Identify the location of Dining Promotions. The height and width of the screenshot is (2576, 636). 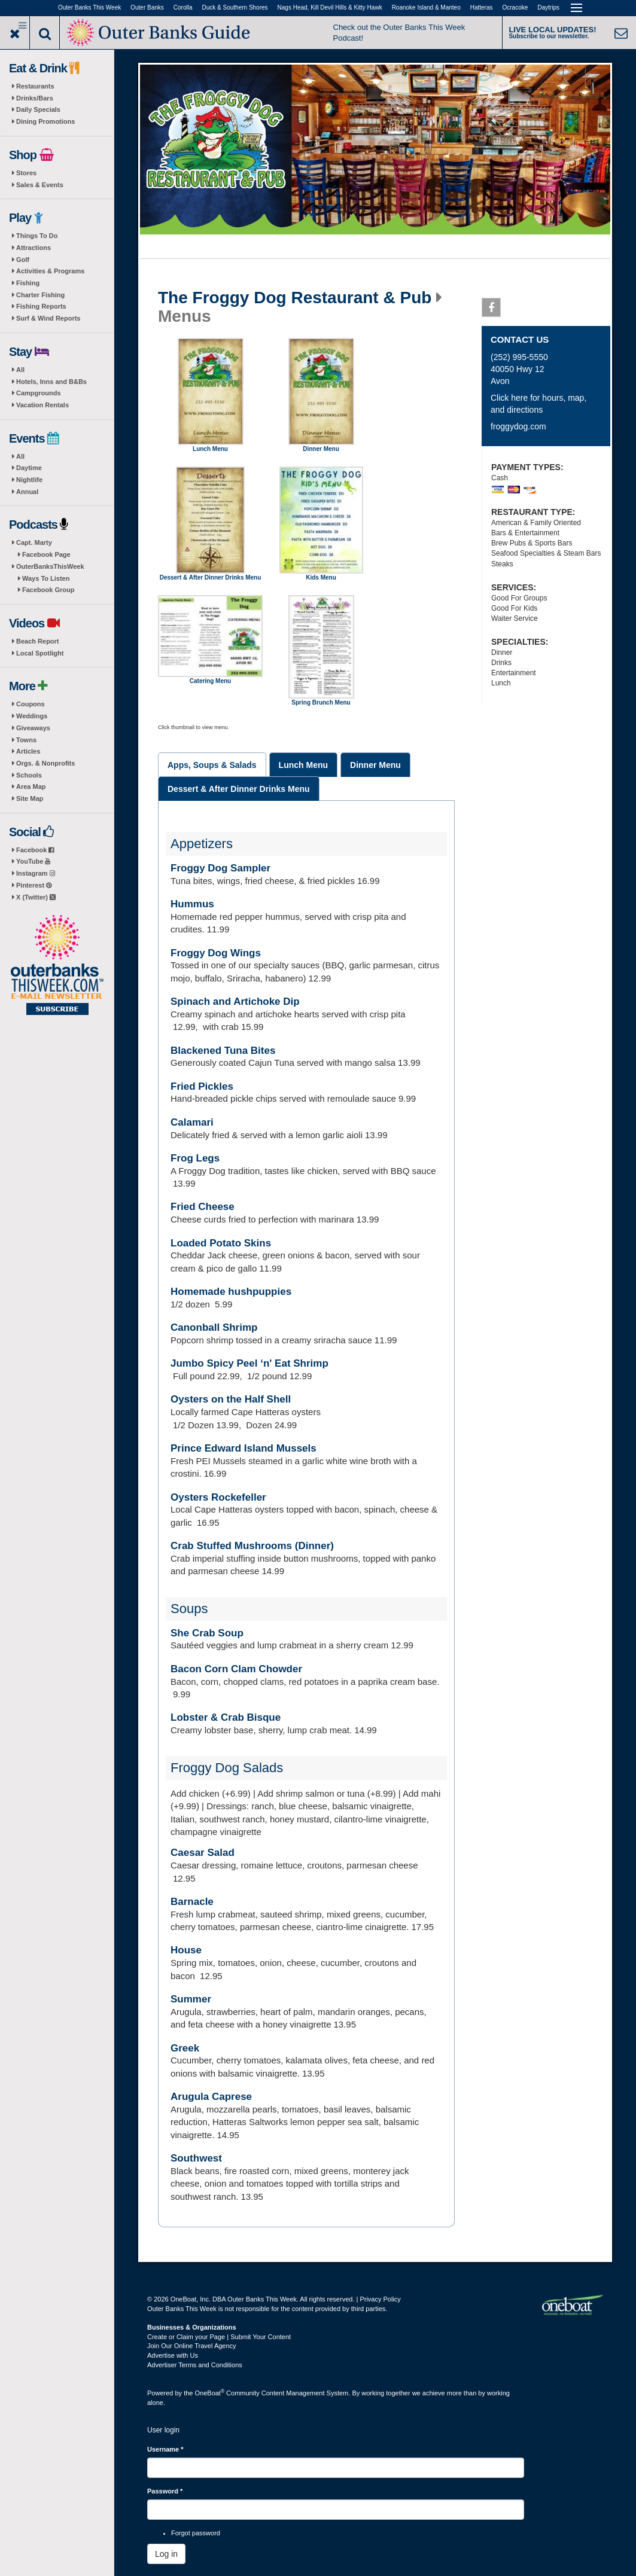
(45, 121).